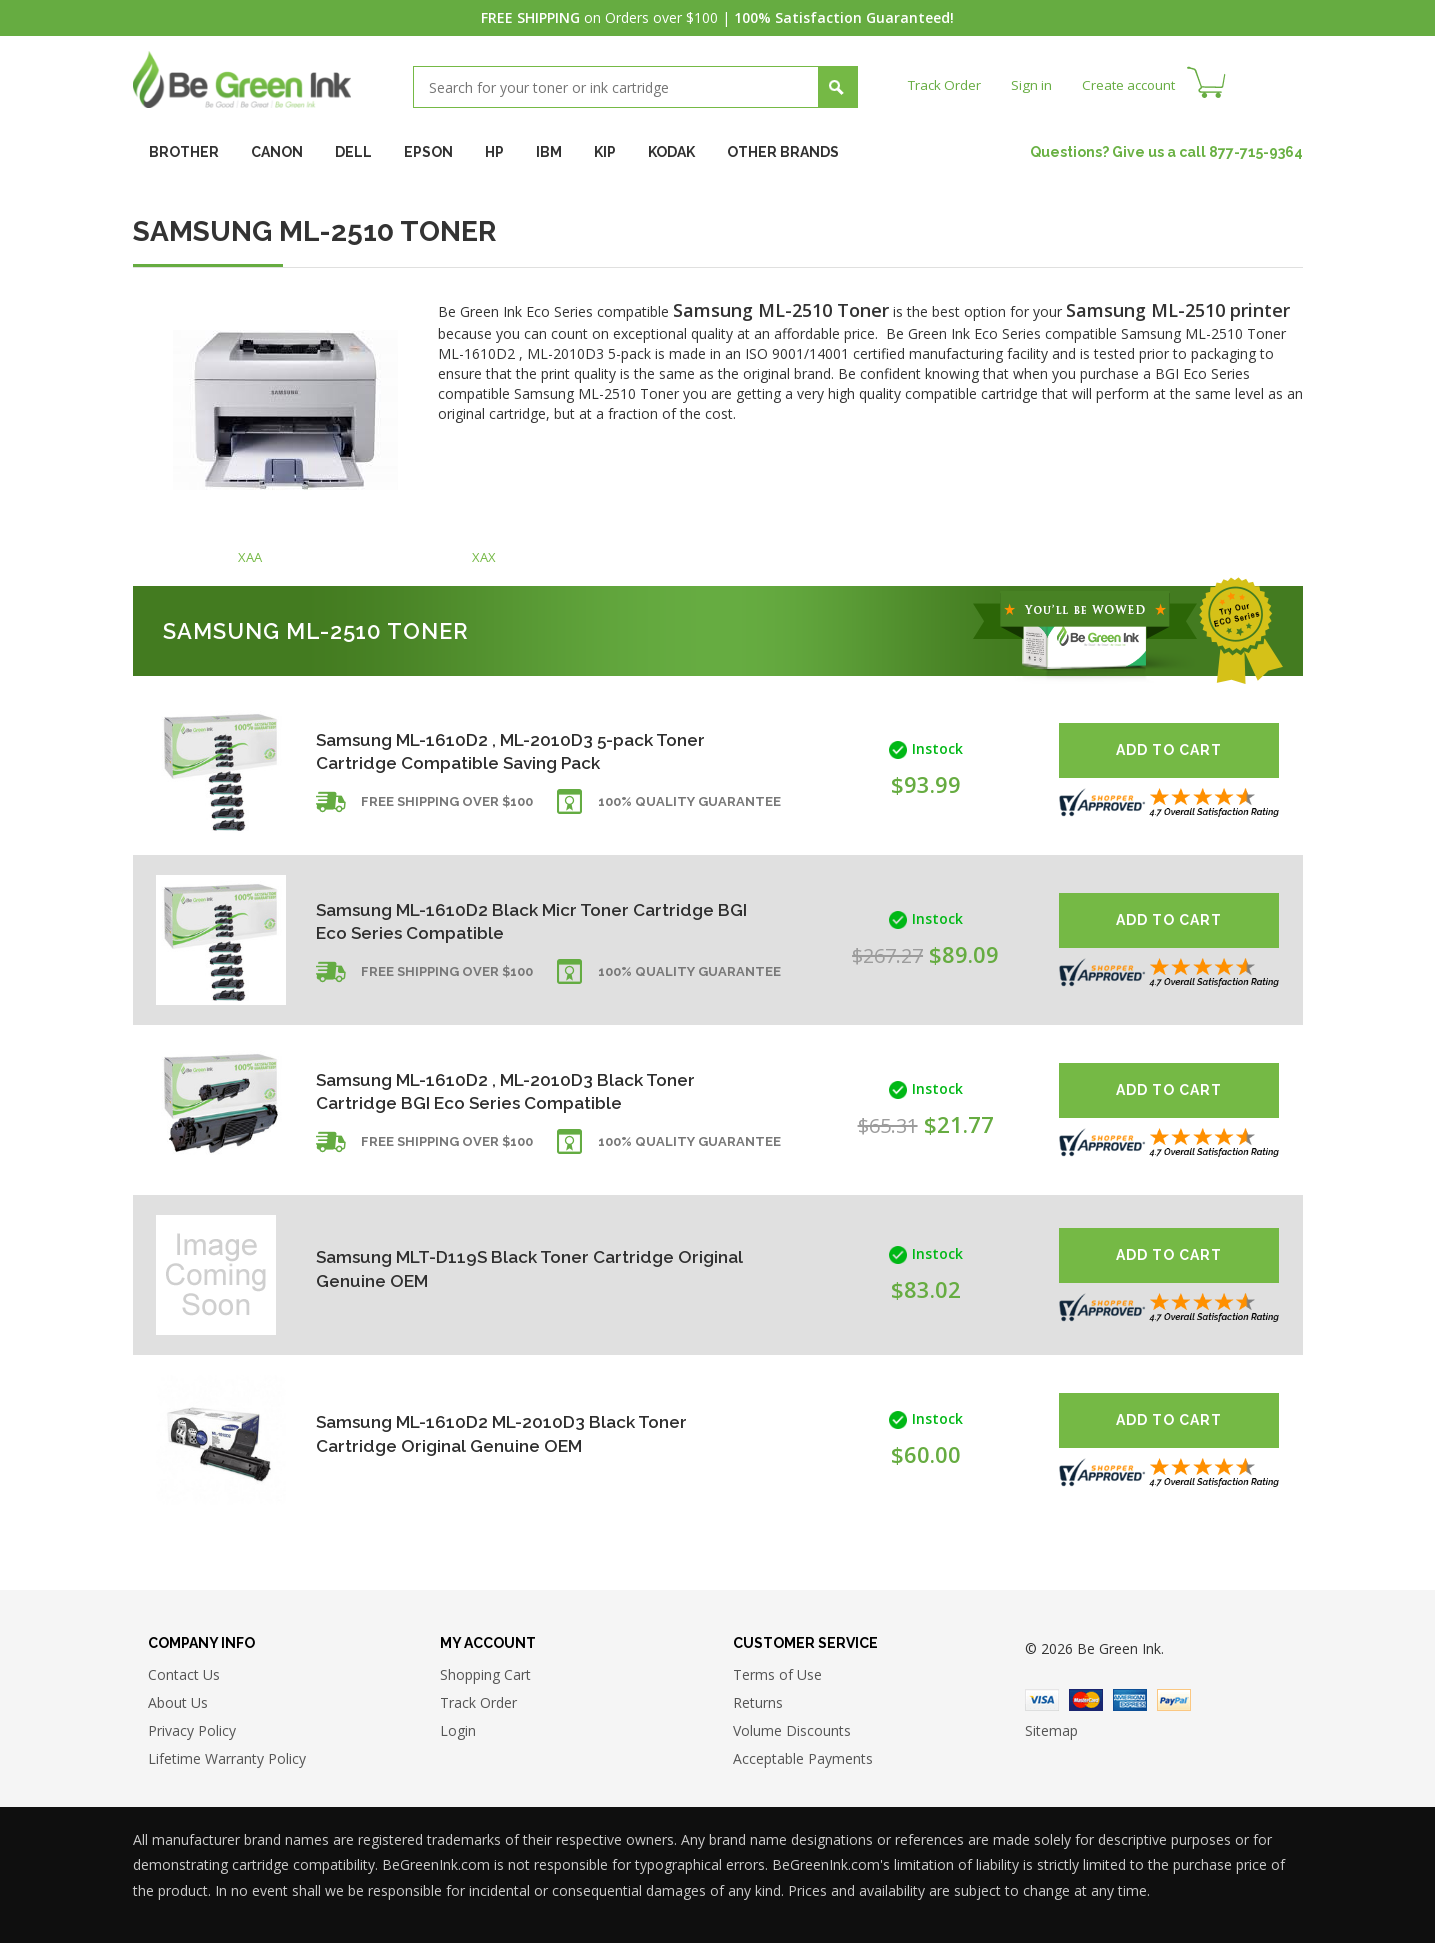 This screenshot has width=1435, height=1945. I want to click on XAX, so click(484, 559).